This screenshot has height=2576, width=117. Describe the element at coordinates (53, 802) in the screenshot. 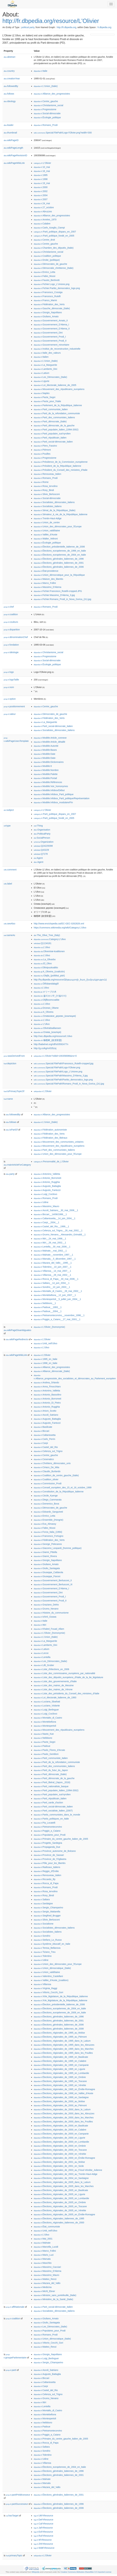

I see `:Modèle:Infobox_modulaire/Fin` at that location.